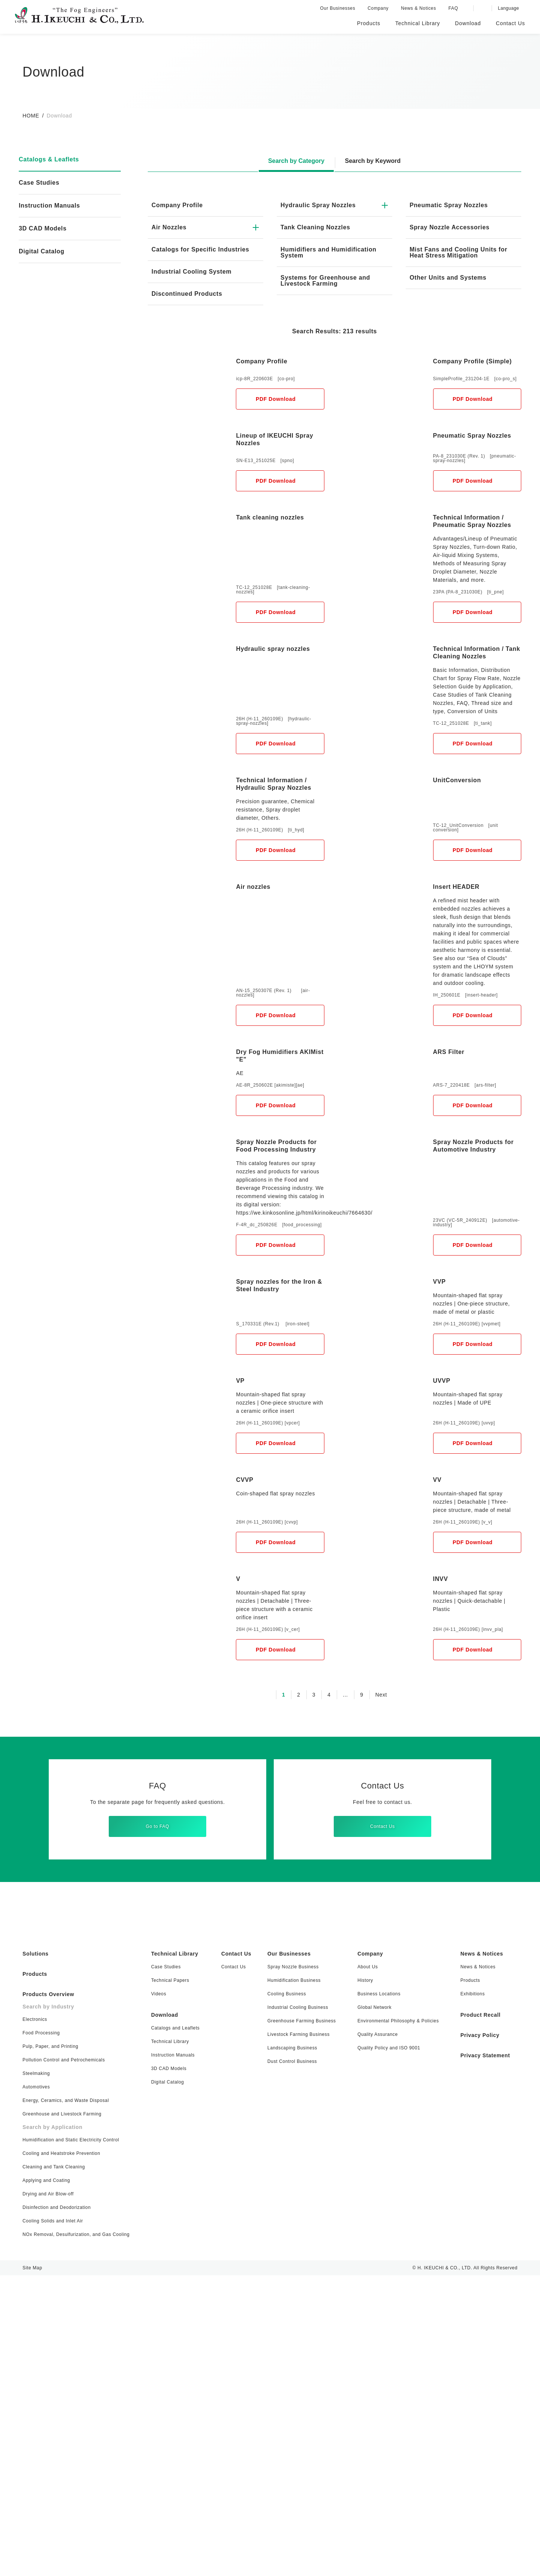 This screenshot has width=540, height=2576. Describe the element at coordinates (73, 2440) in the screenshot. I see `Humidification and Static Electricity Control` at that location.